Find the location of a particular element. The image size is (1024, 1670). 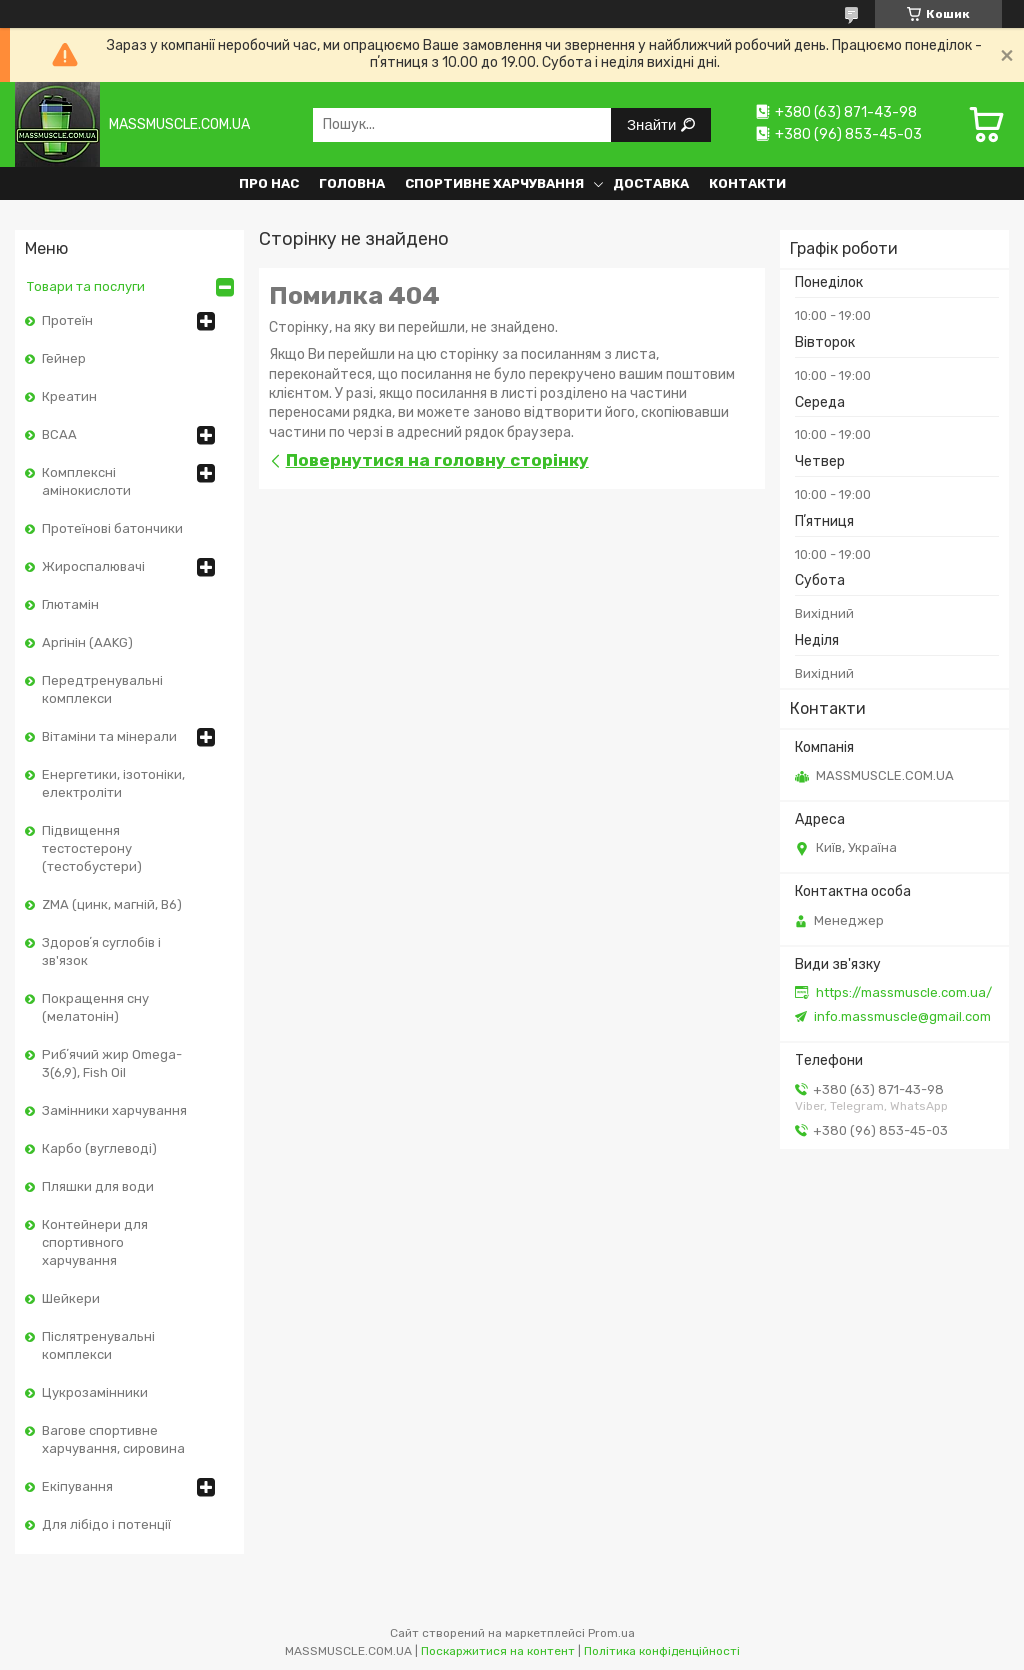

Про нас is located at coordinates (269, 183).